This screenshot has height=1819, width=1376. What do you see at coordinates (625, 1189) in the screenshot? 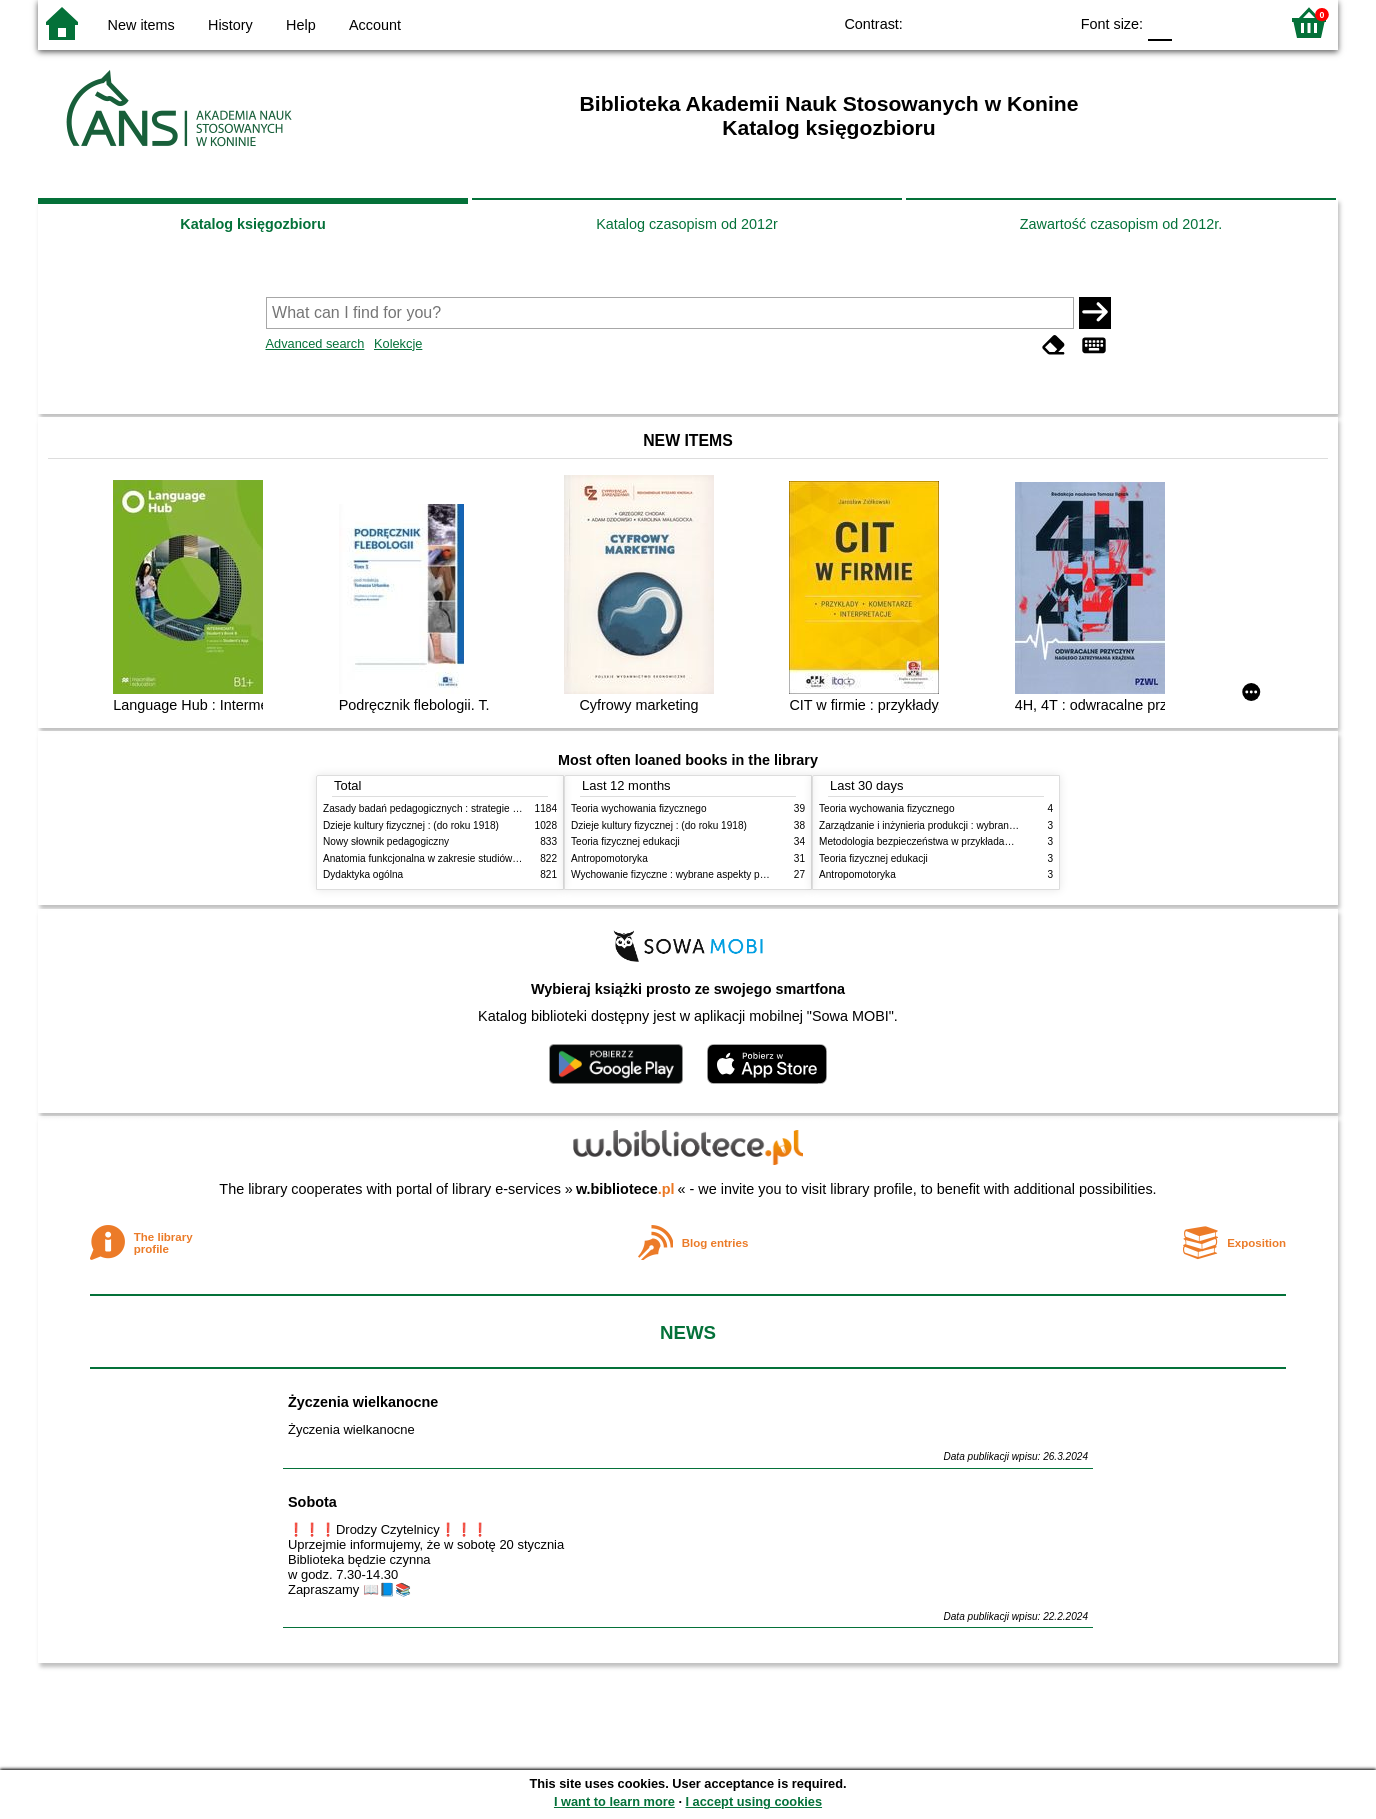
I see `w.bibliotece` at bounding box center [625, 1189].